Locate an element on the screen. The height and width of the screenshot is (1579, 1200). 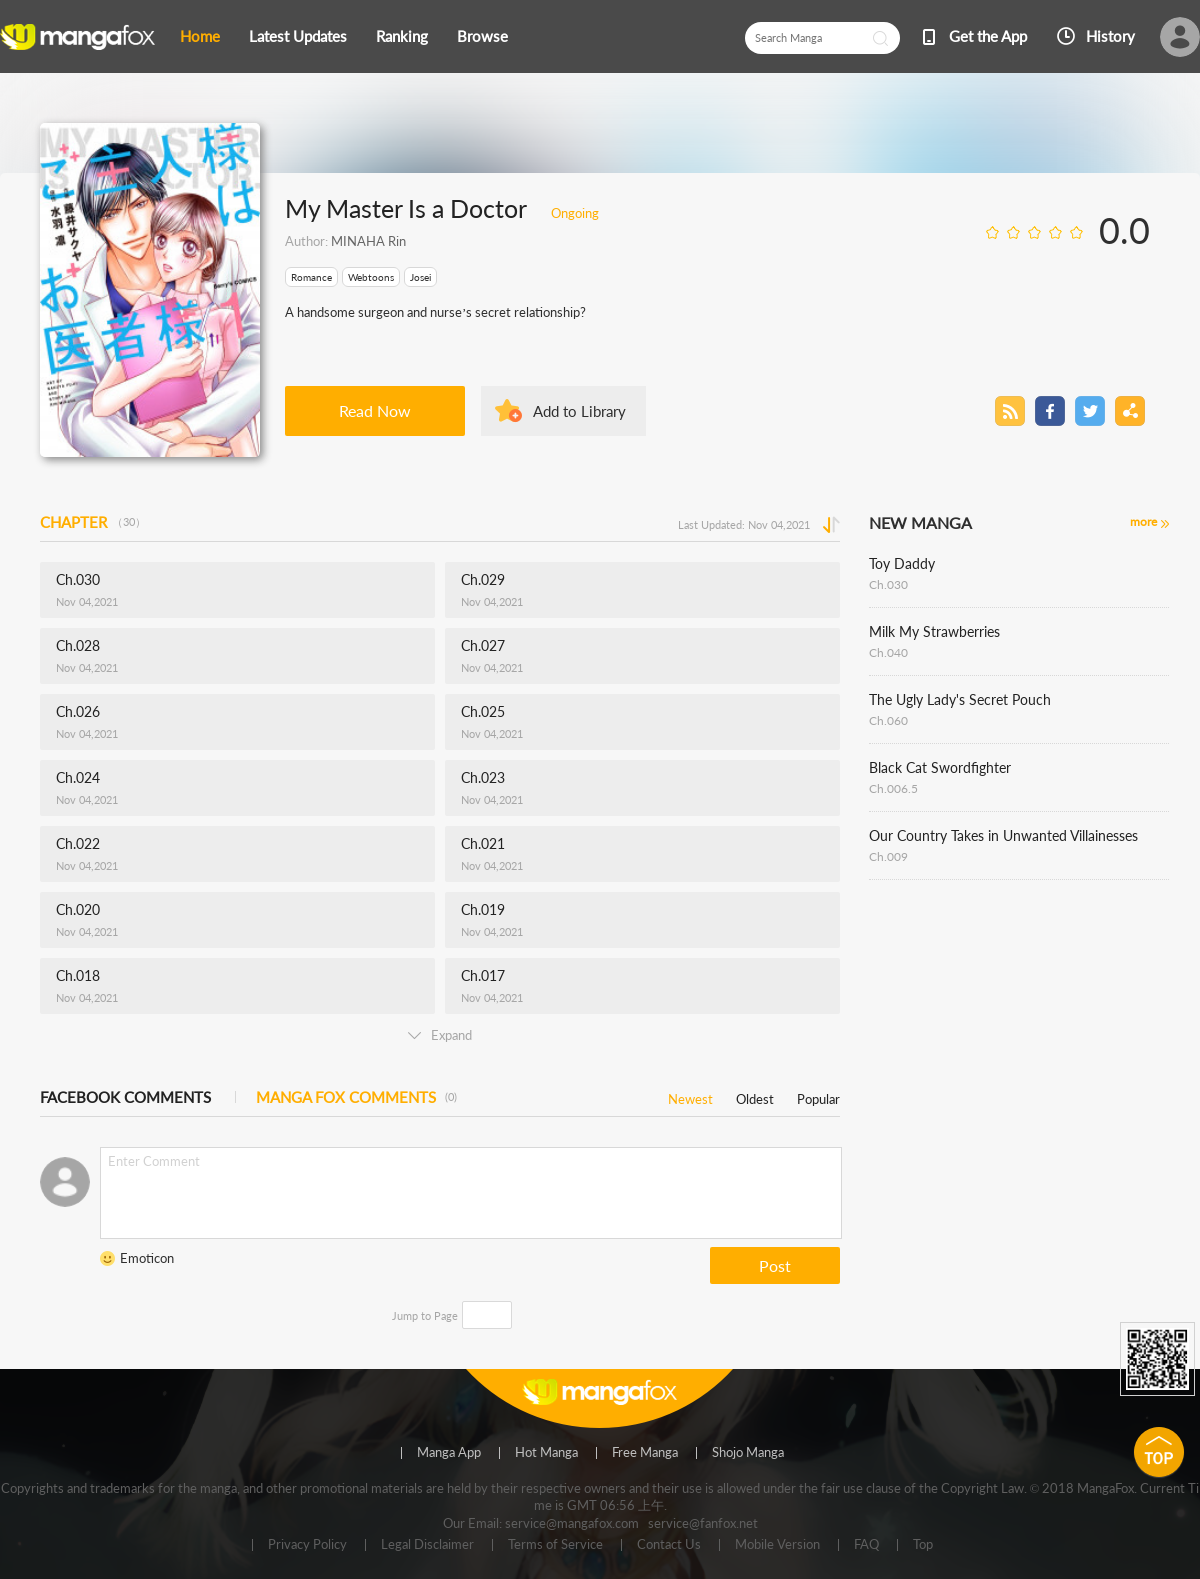
Contact Us is located at coordinates (669, 1545).